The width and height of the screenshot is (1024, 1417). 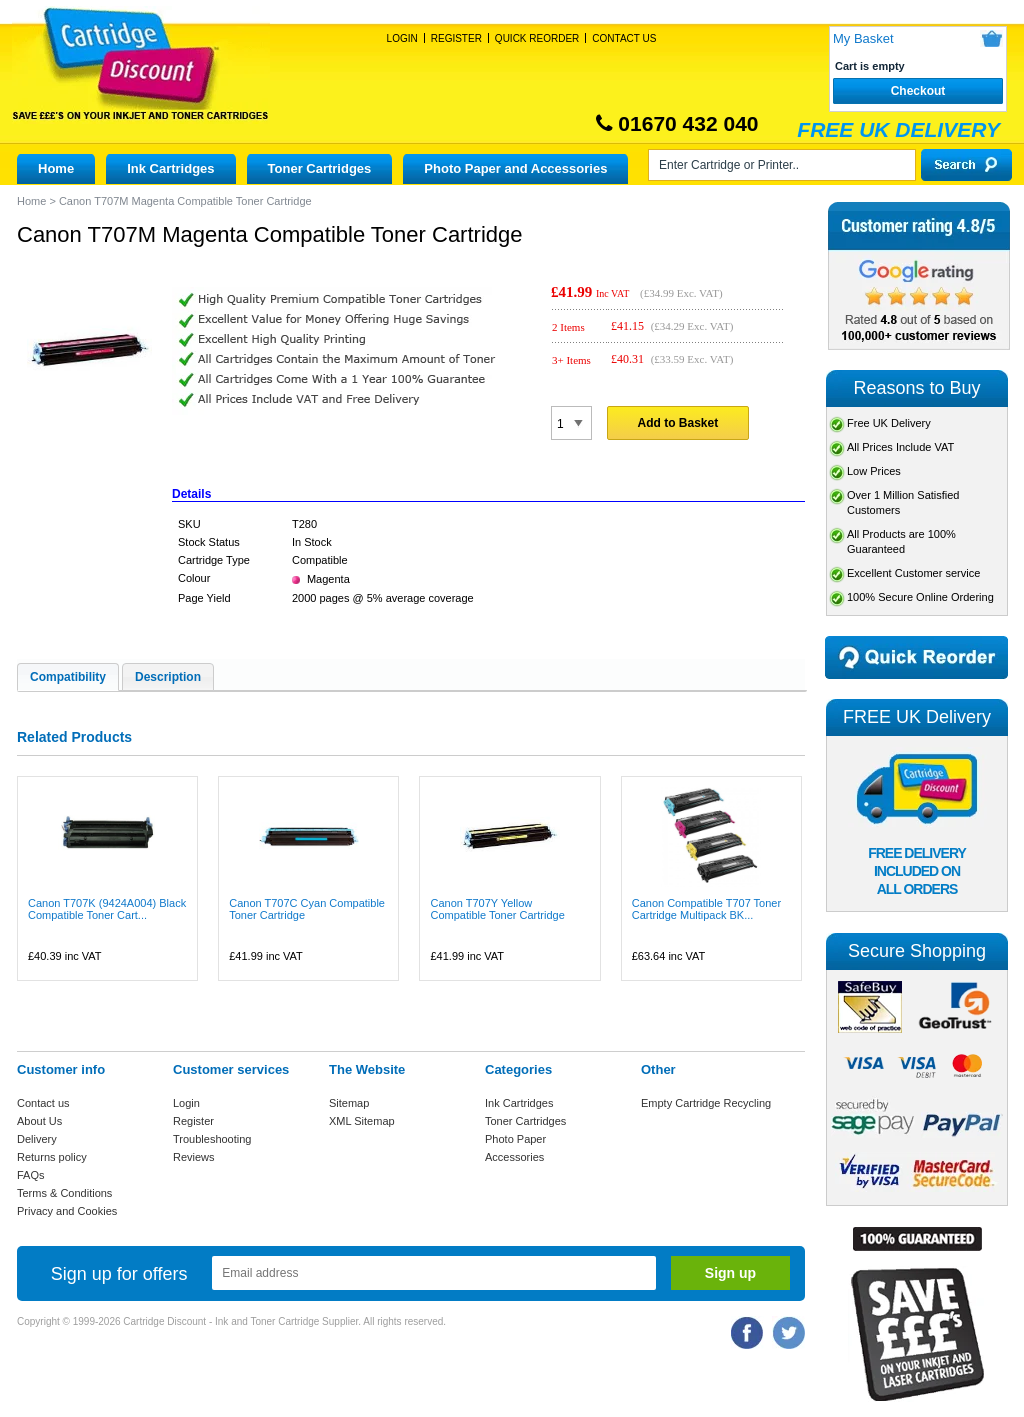 I want to click on Canon Compatible T707 Toner Cartridge Multipack BK..., so click(x=706, y=909).